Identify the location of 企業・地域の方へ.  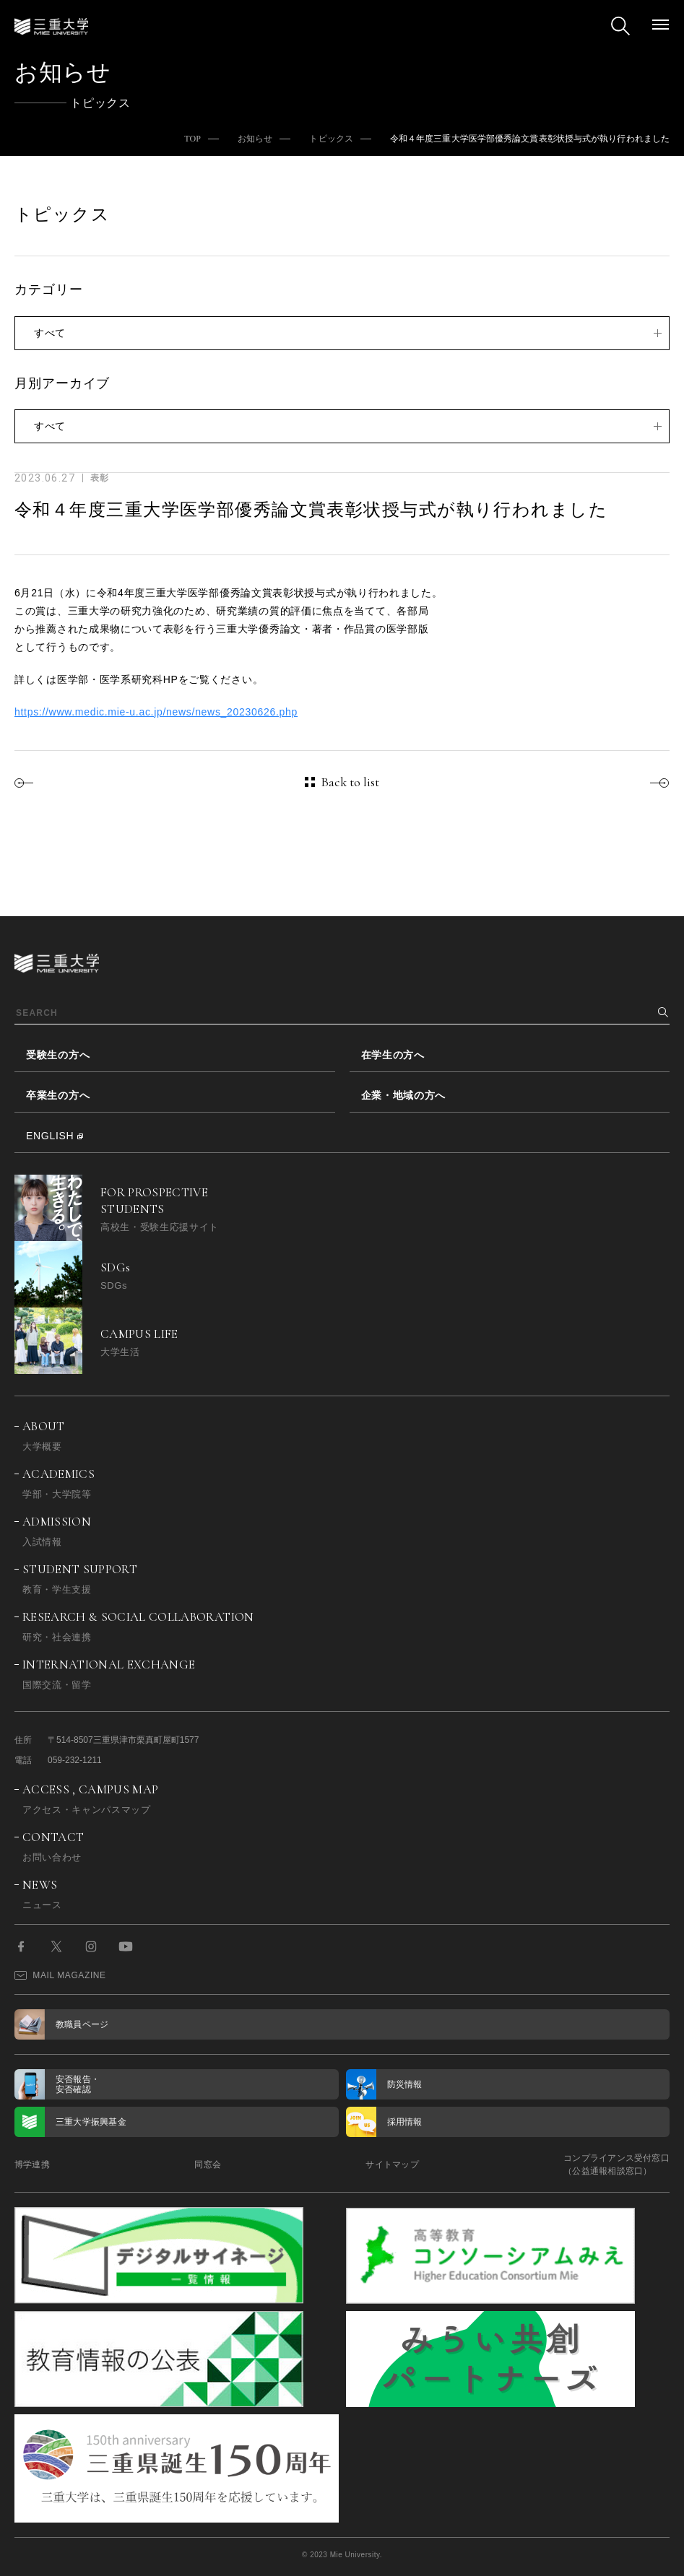
(403, 1095).